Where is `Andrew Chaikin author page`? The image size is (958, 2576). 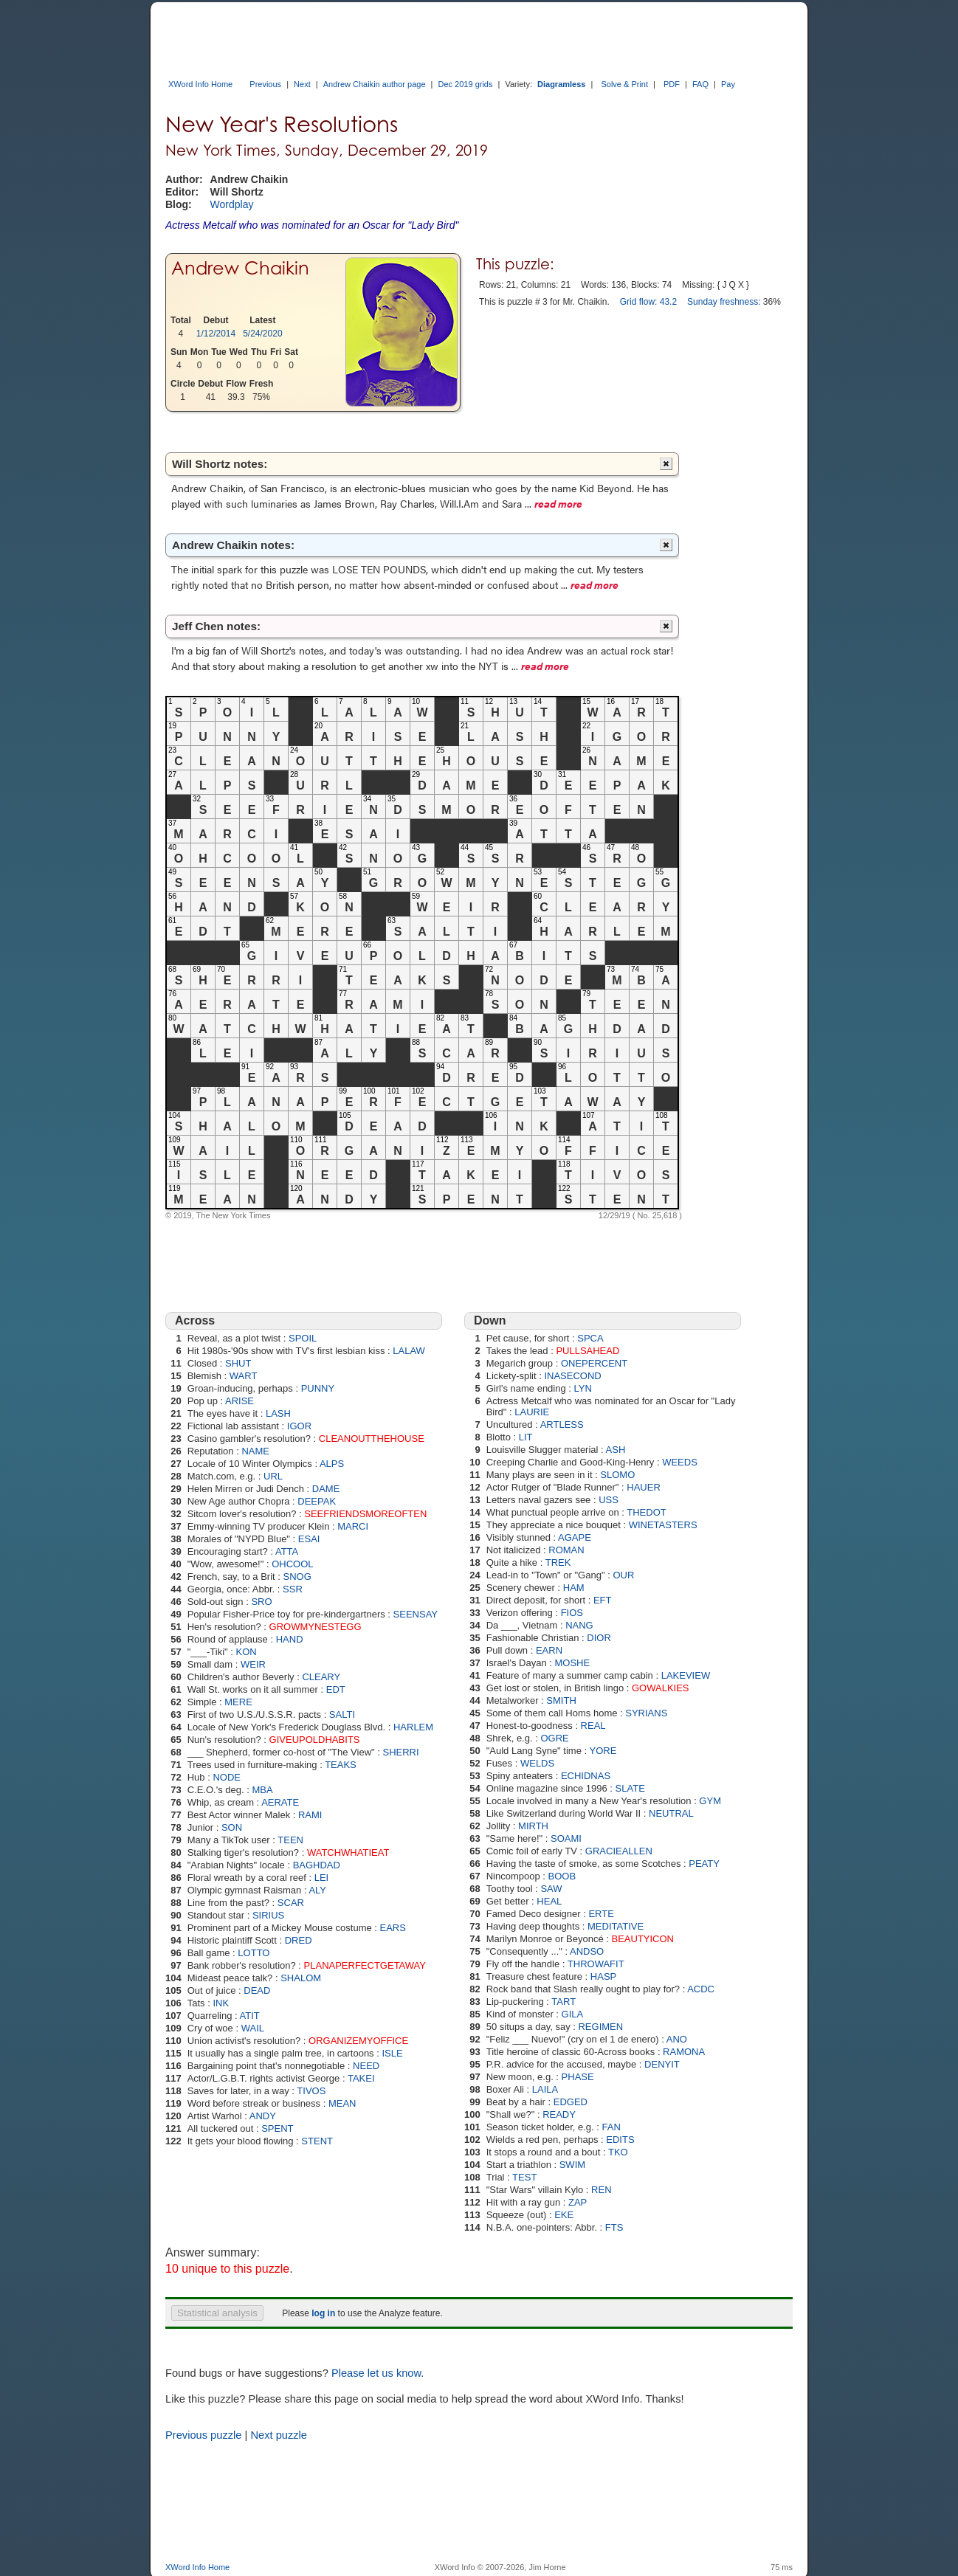 Andrew Chaikin author page is located at coordinates (374, 84).